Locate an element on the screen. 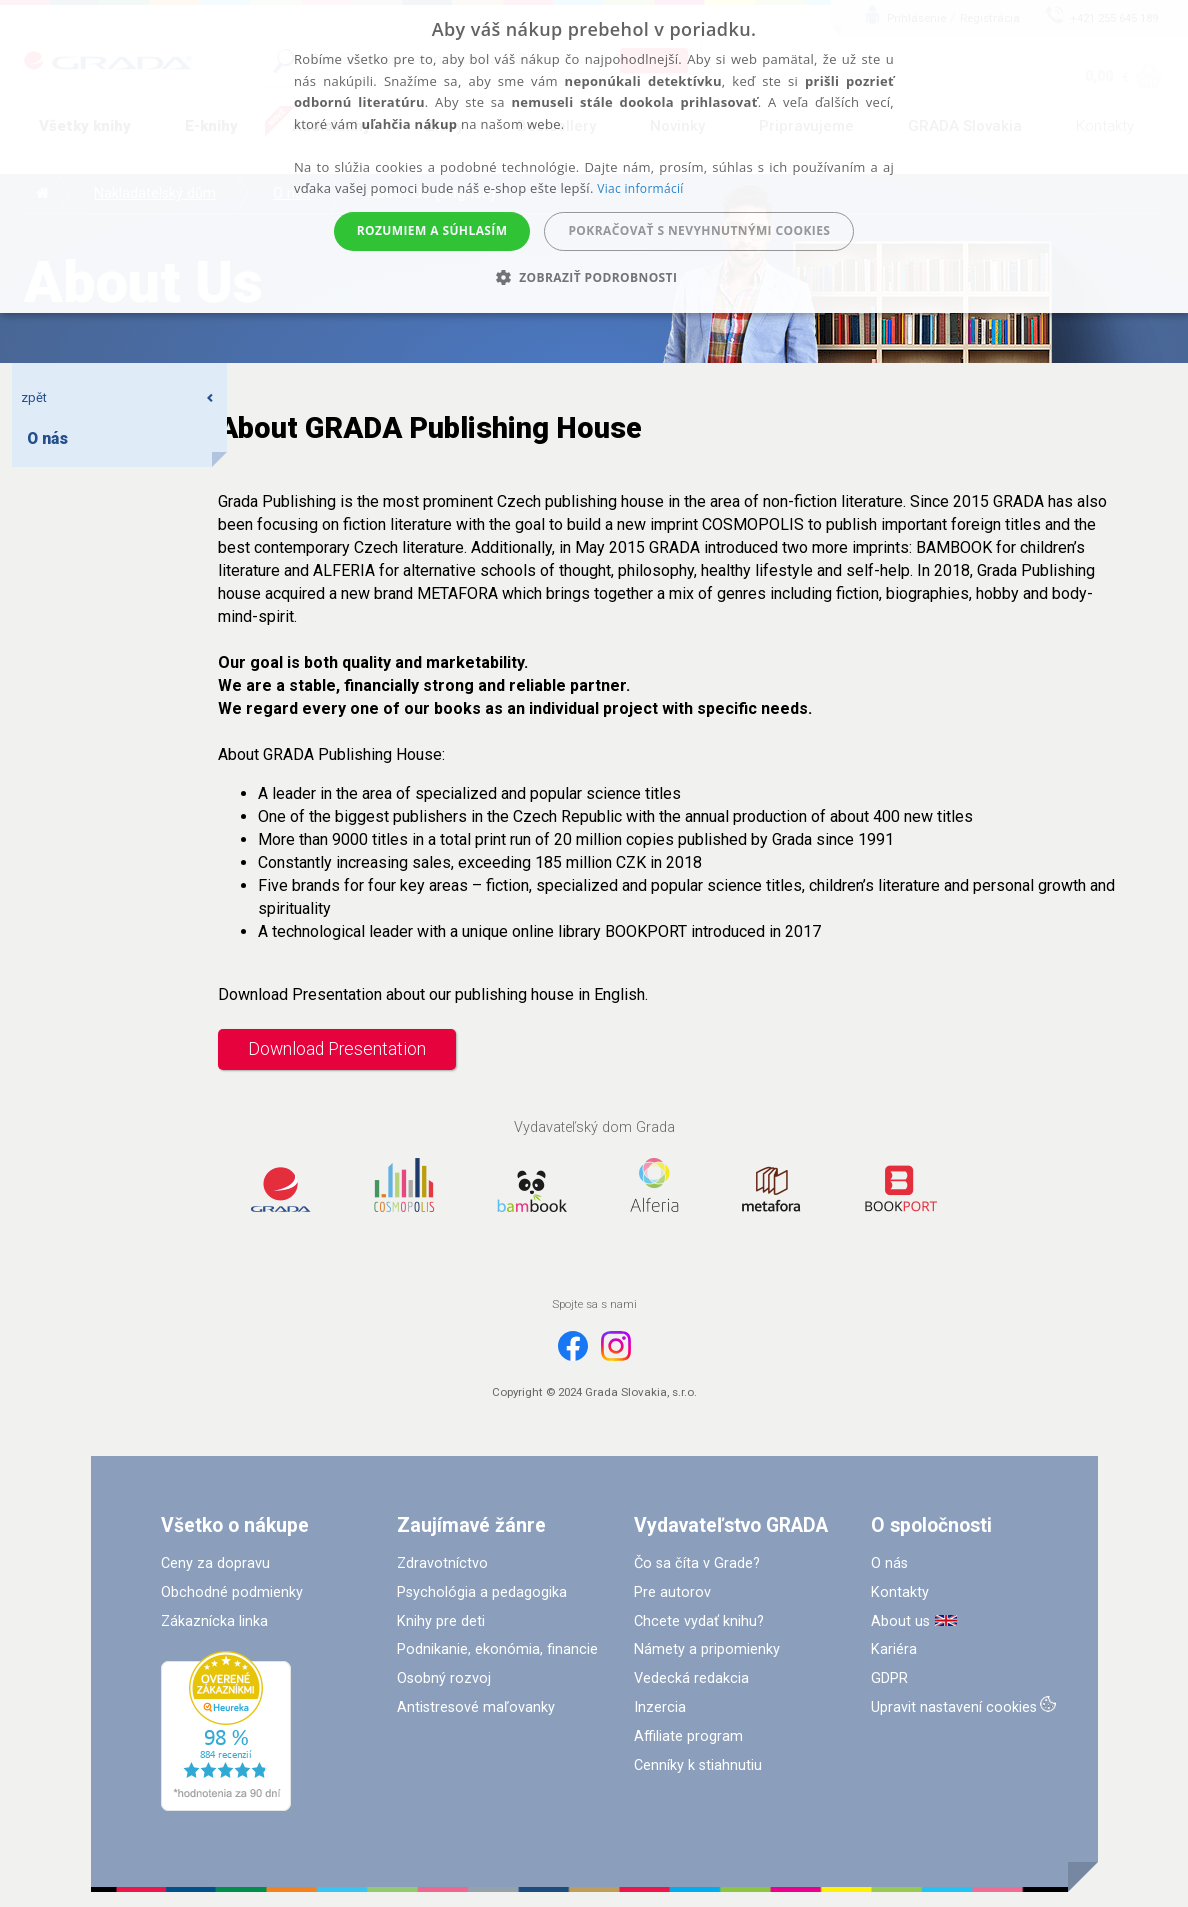  Pokračovať s nevyhnutnými cookies [button] is located at coordinates (699, 230).